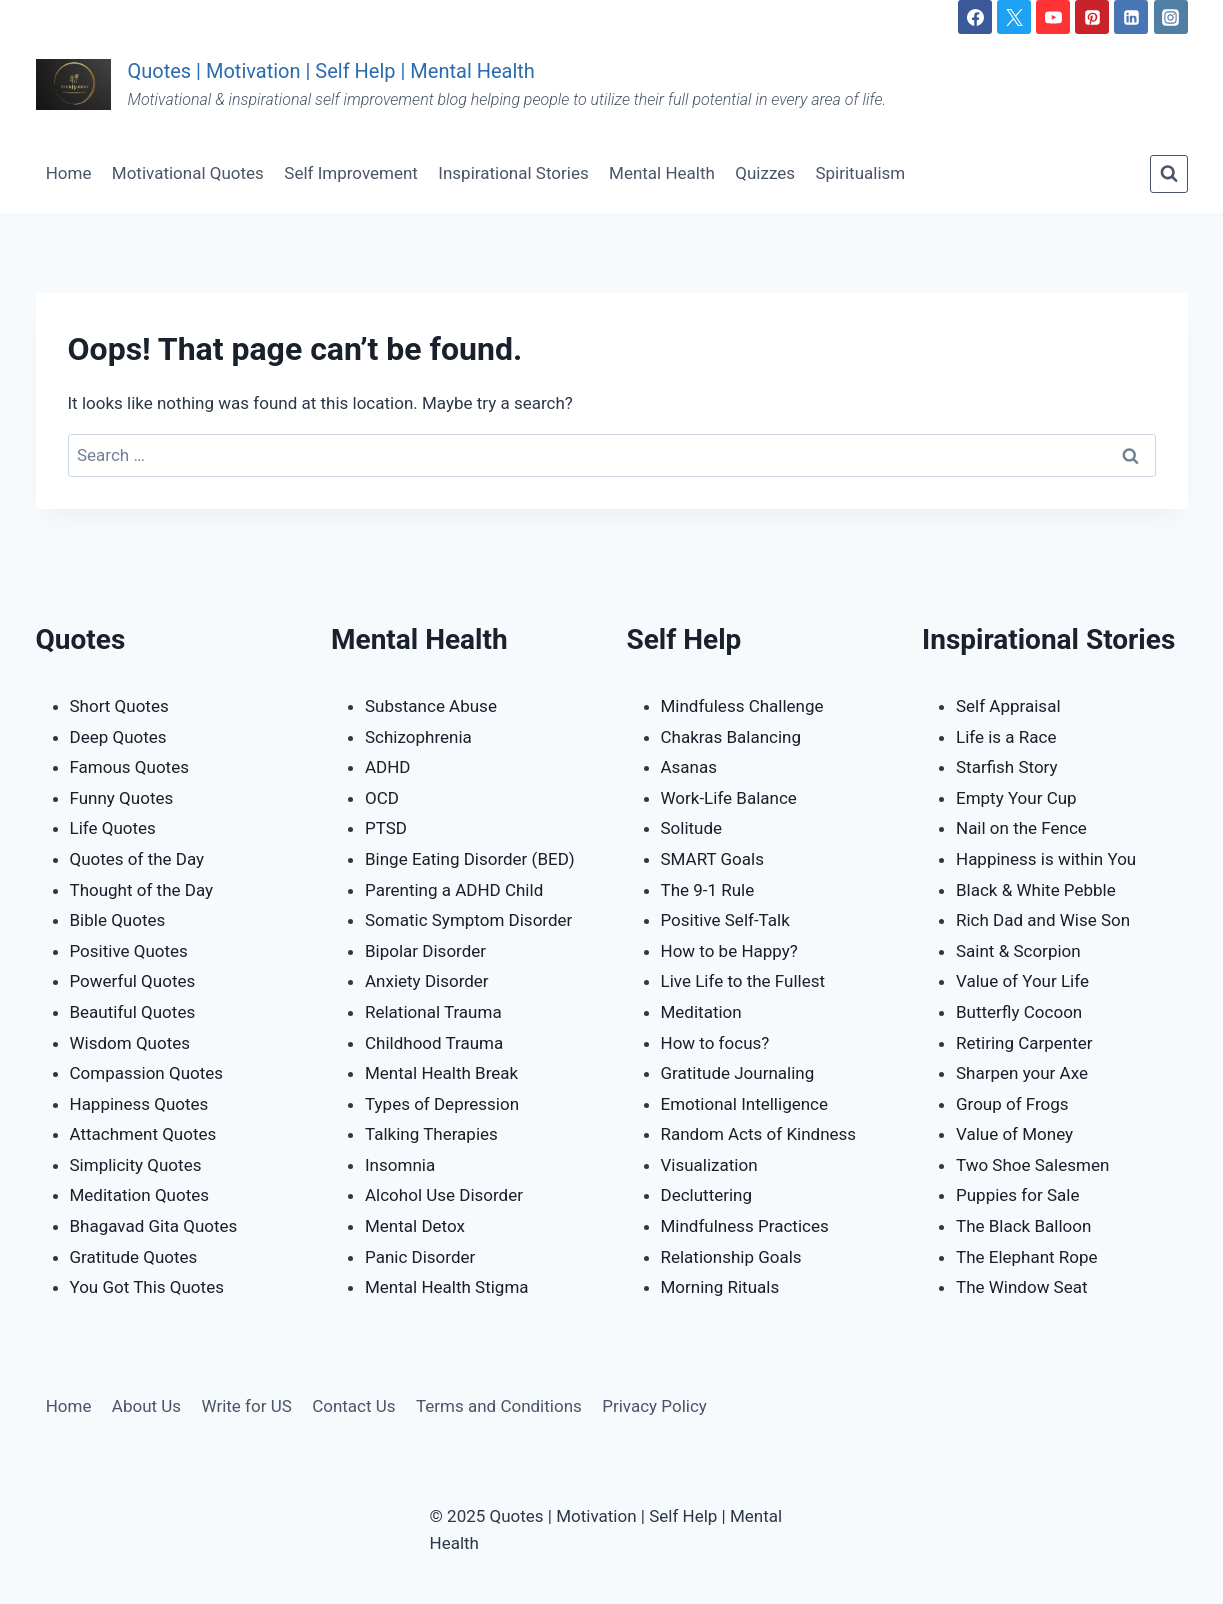  Describe the element at coordinates (1053, 17) in the screenshot. I see `[YouTube]` at that location.